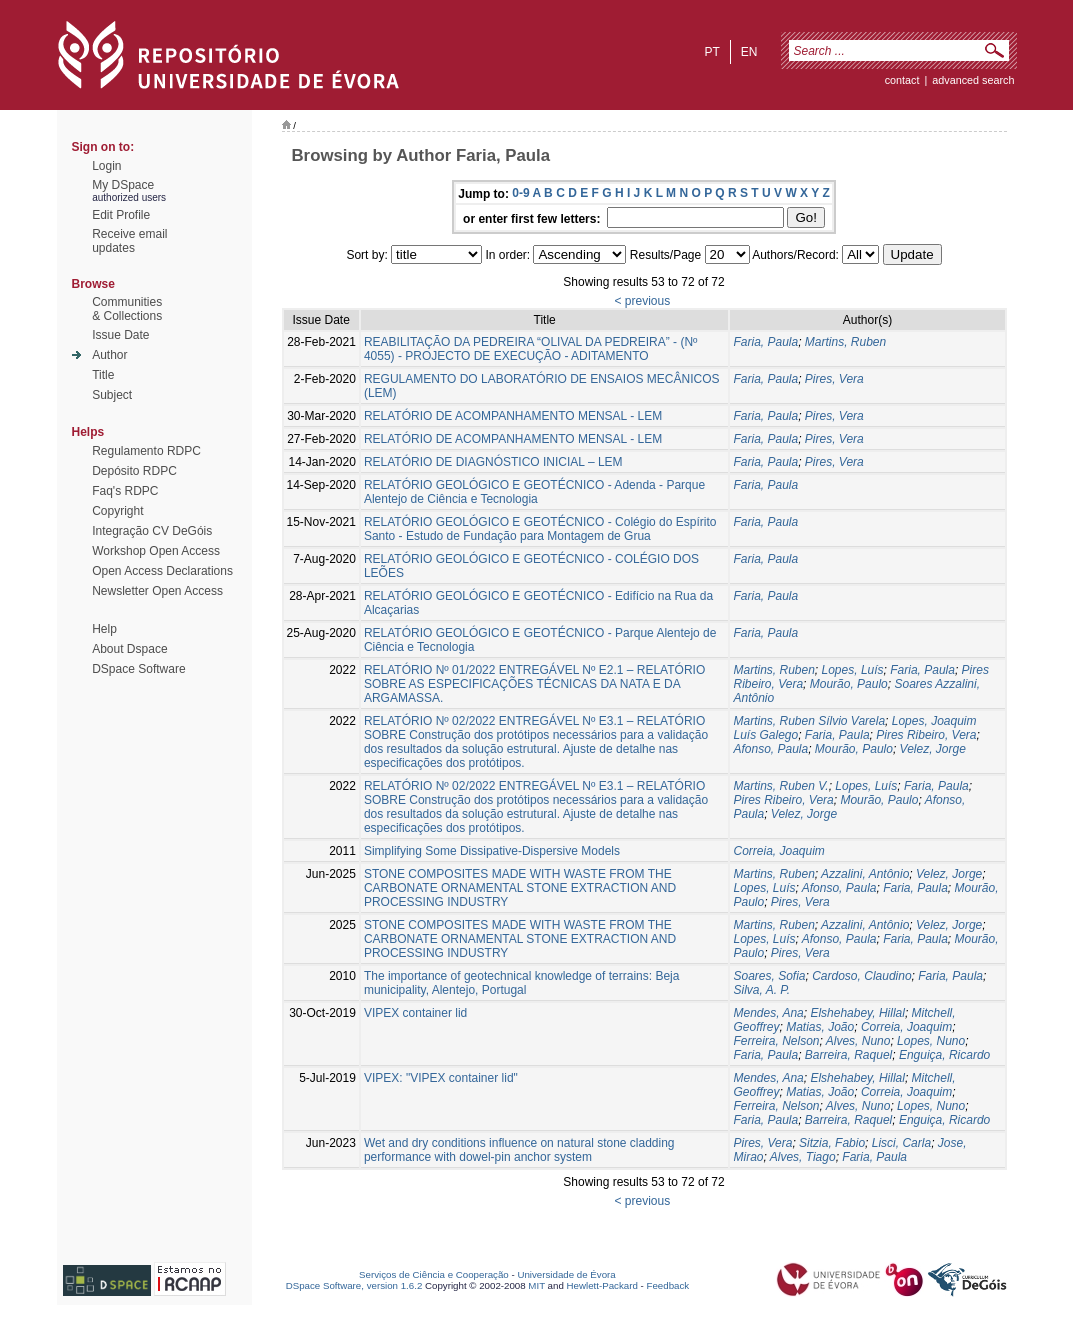  I want to click on Serviços de Ciência e Cooperação, so click(434, 1274).